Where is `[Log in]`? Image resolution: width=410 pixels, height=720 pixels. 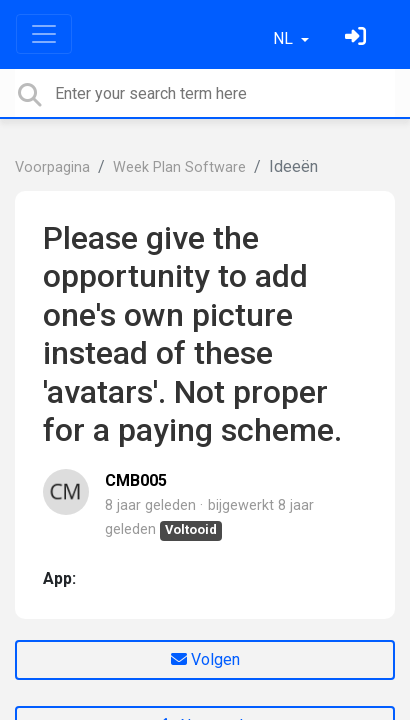 [Log in] is located at coordinates (358, 38).